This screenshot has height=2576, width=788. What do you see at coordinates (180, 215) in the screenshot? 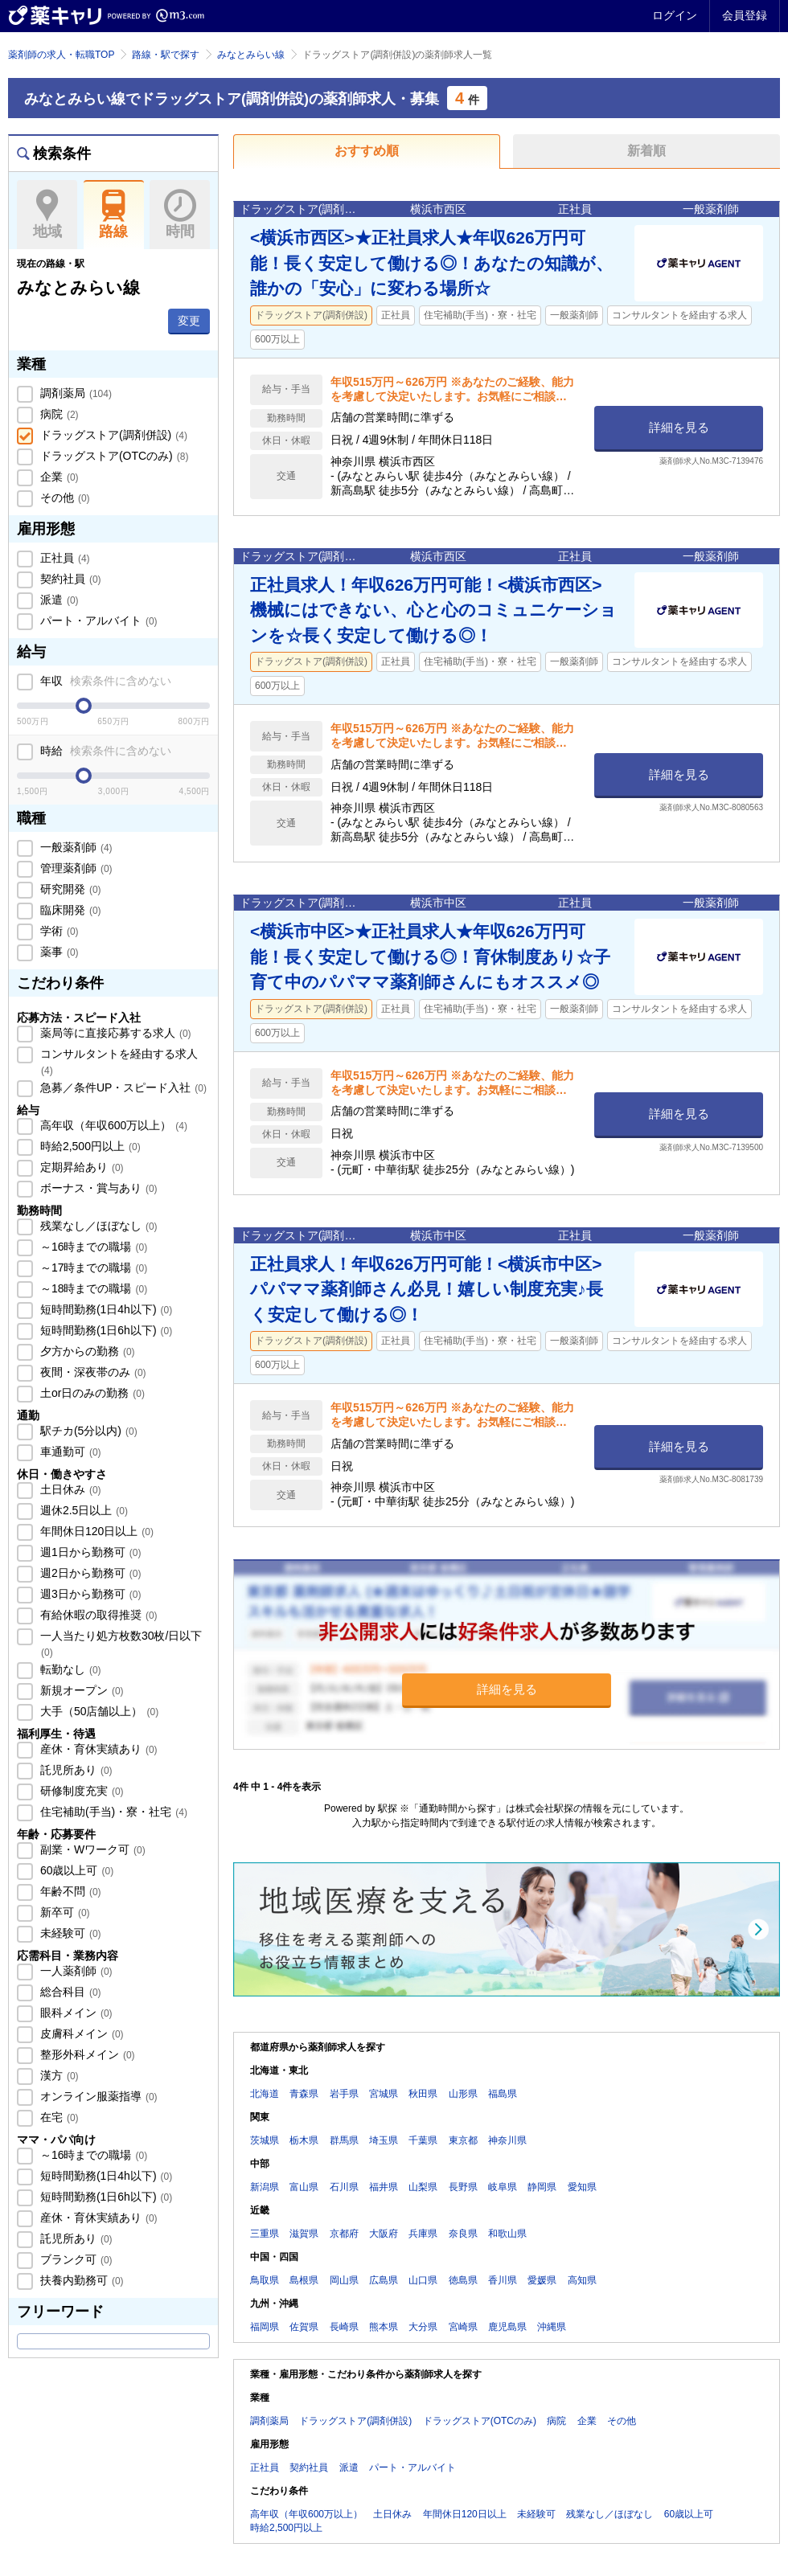
I see `時間` at bounding box center [180, 215].